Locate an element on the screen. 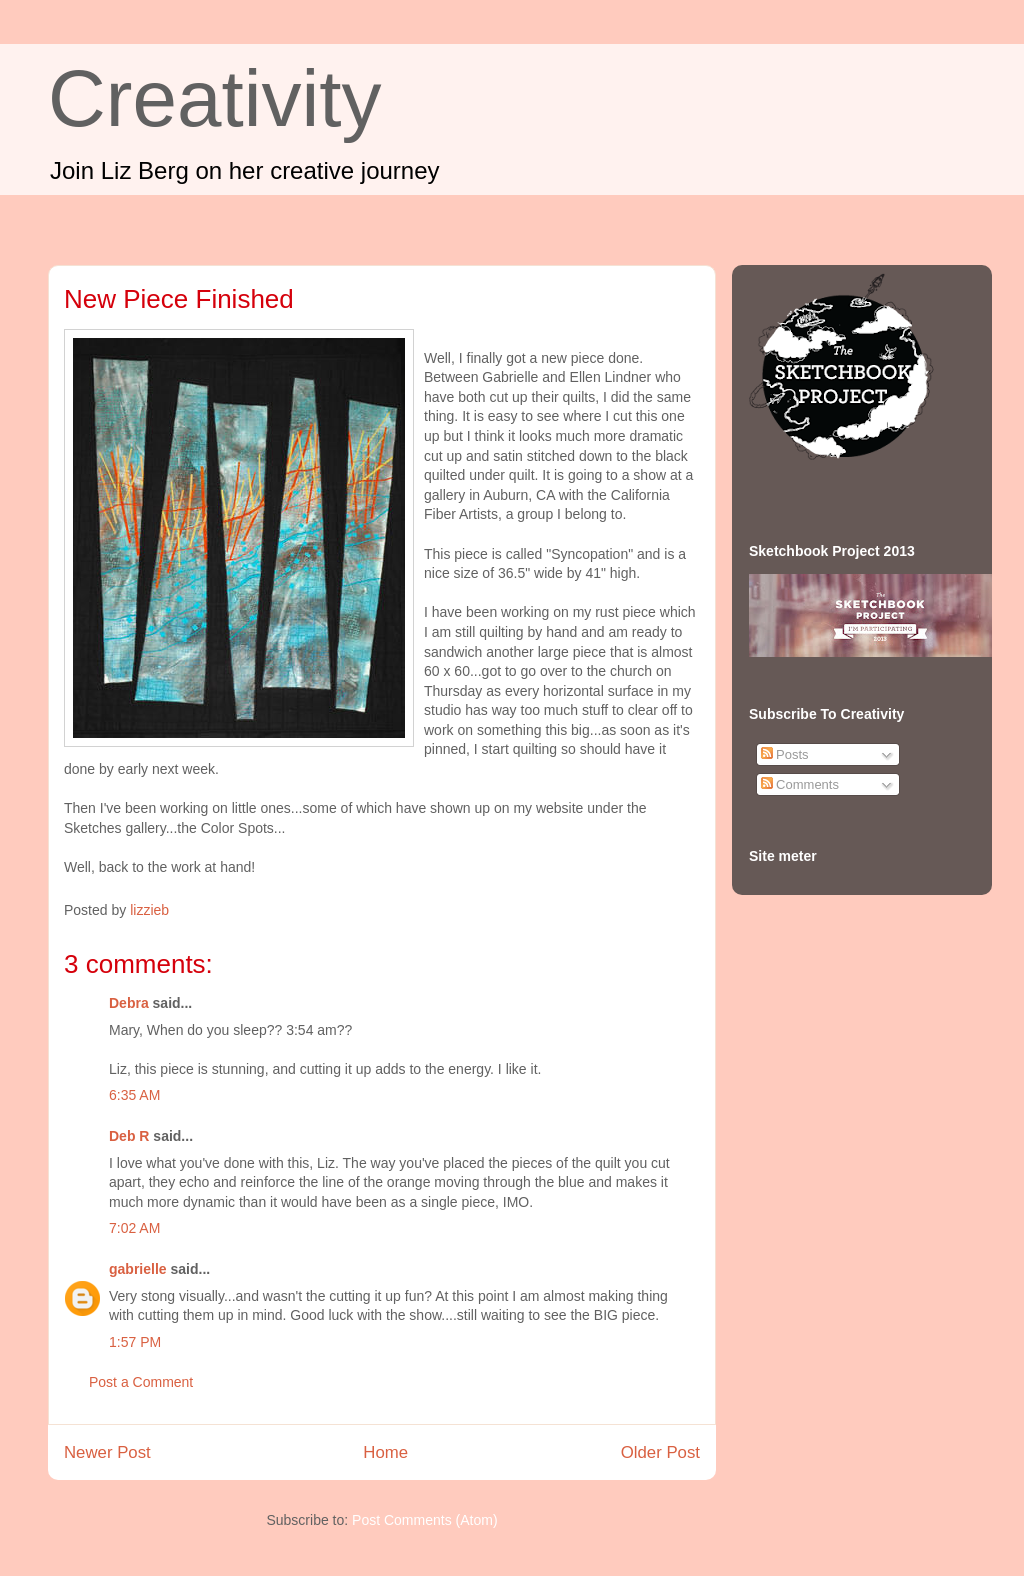 This screenshot has width=1024, height=1576. Debra is located at coordinates (129, 1003).